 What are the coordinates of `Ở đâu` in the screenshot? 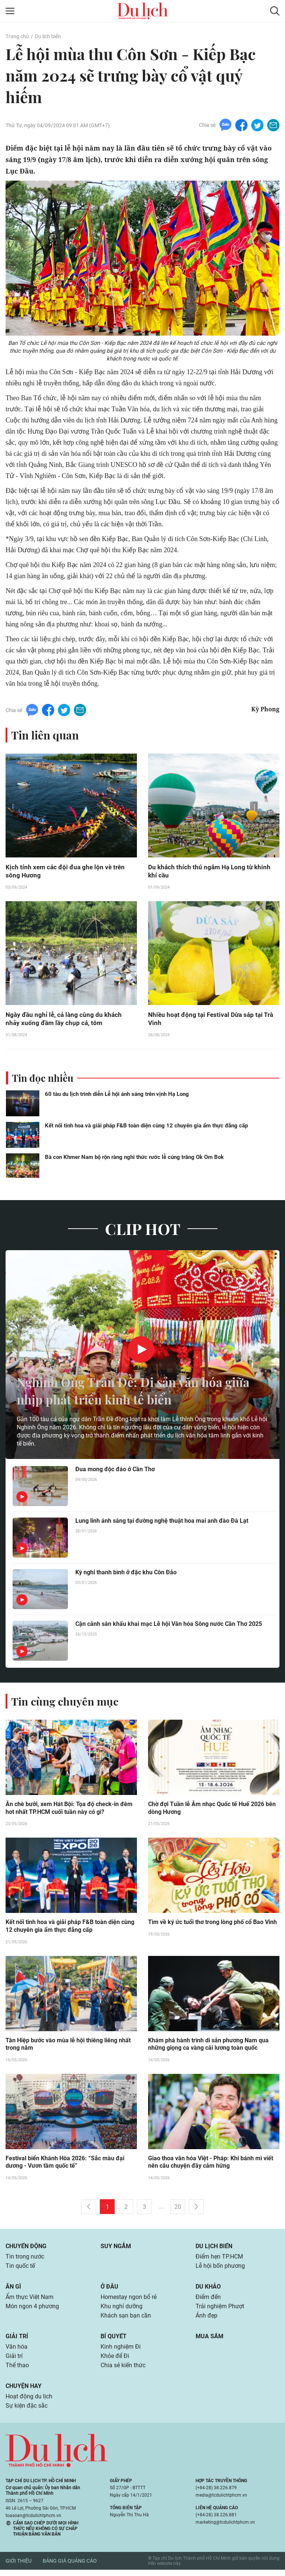 It's located at (109, 2289).